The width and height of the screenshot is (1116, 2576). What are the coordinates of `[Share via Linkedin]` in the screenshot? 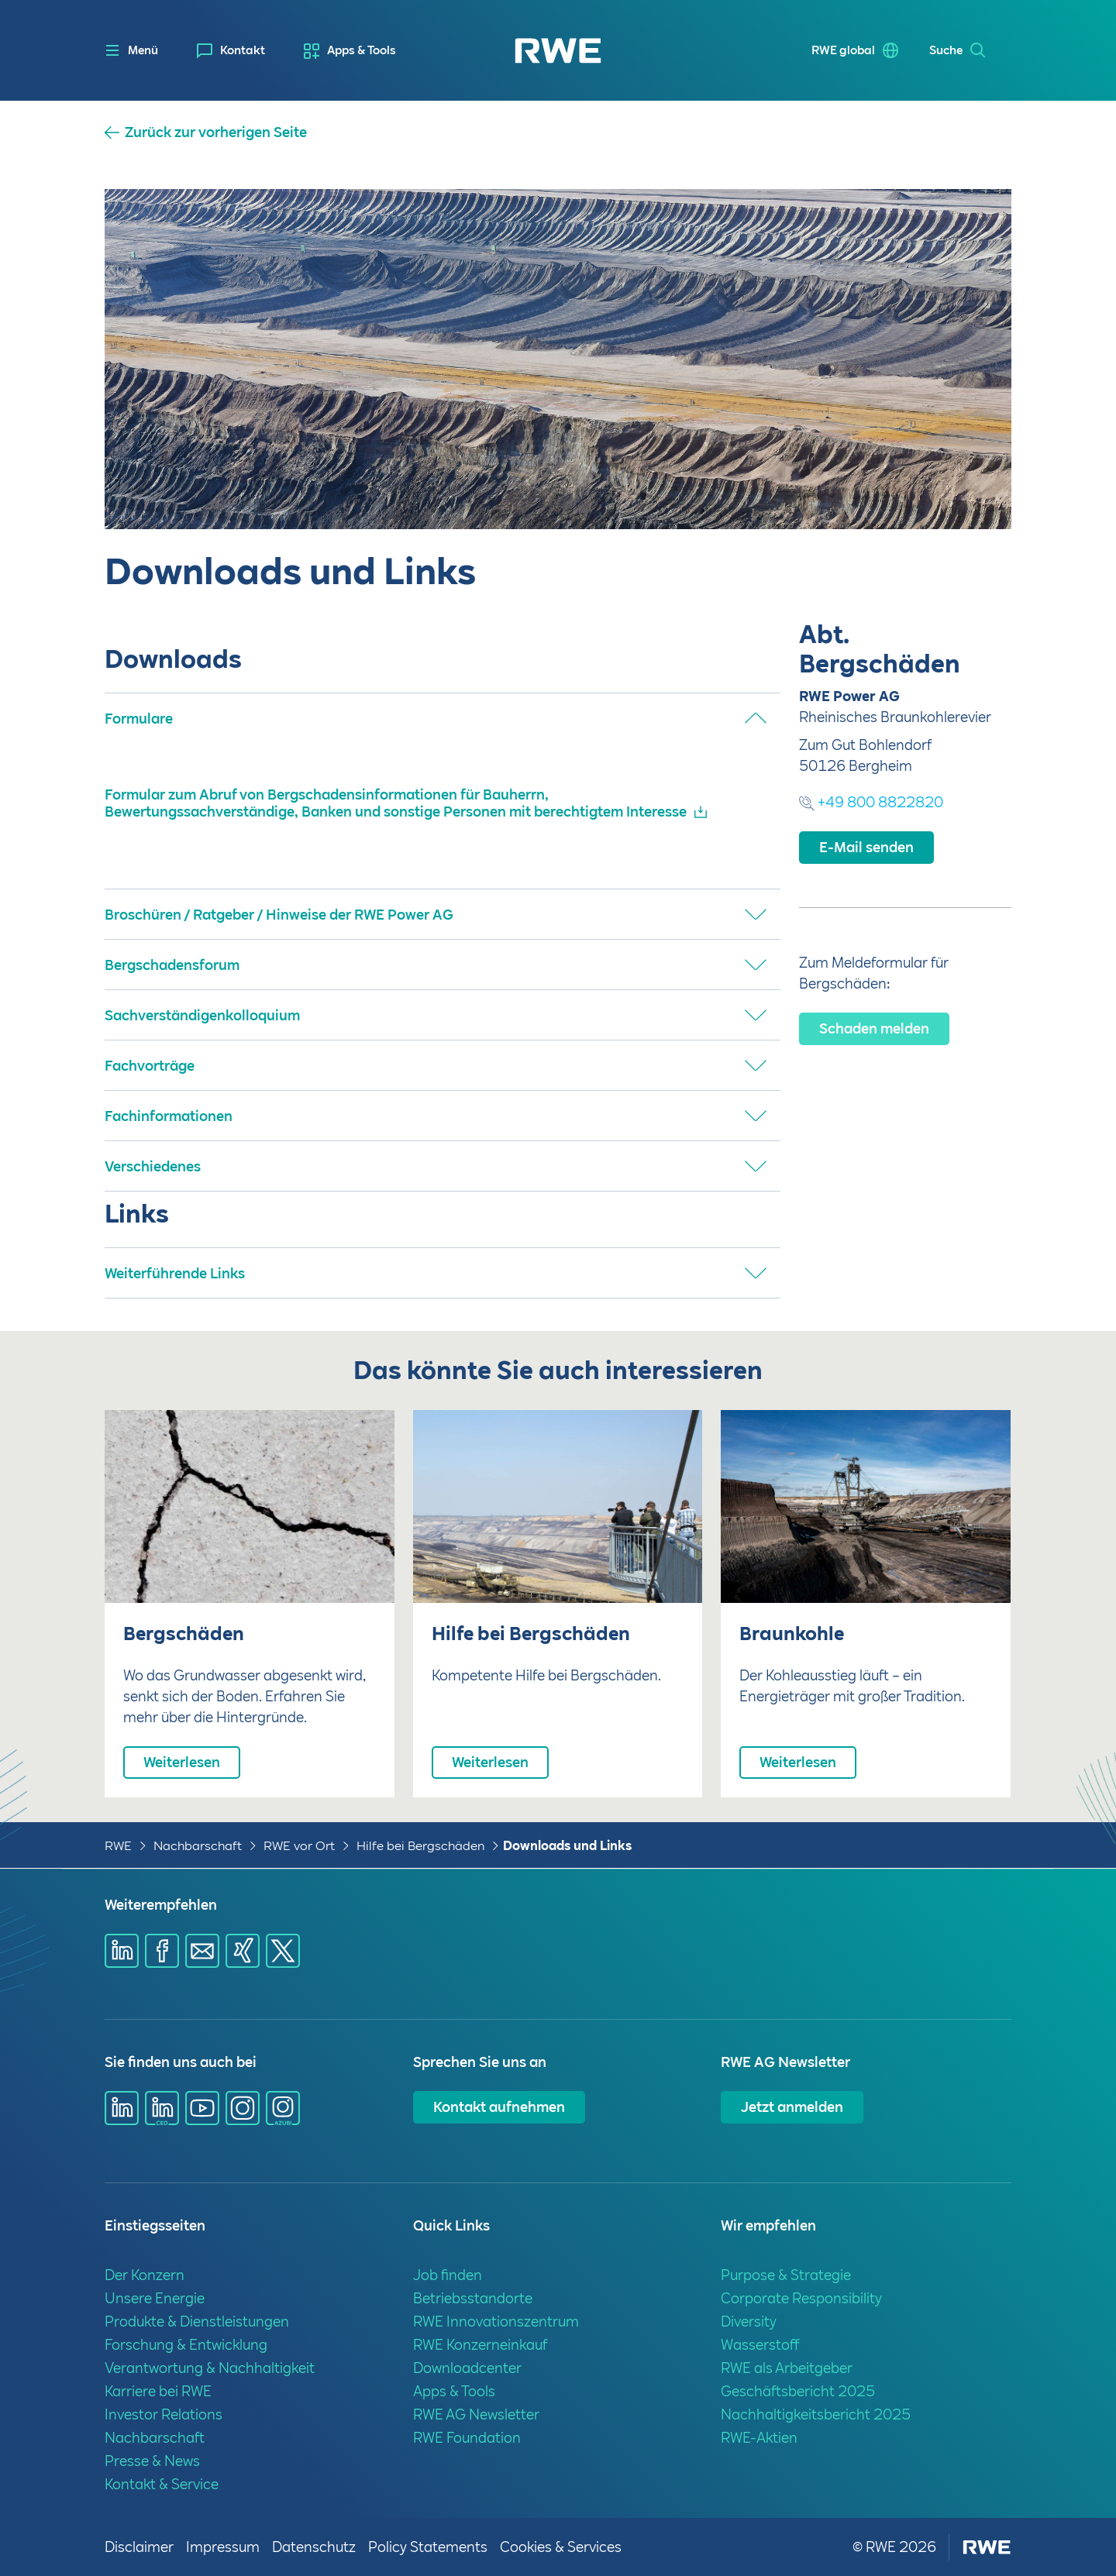 It's located at (122, 1951).